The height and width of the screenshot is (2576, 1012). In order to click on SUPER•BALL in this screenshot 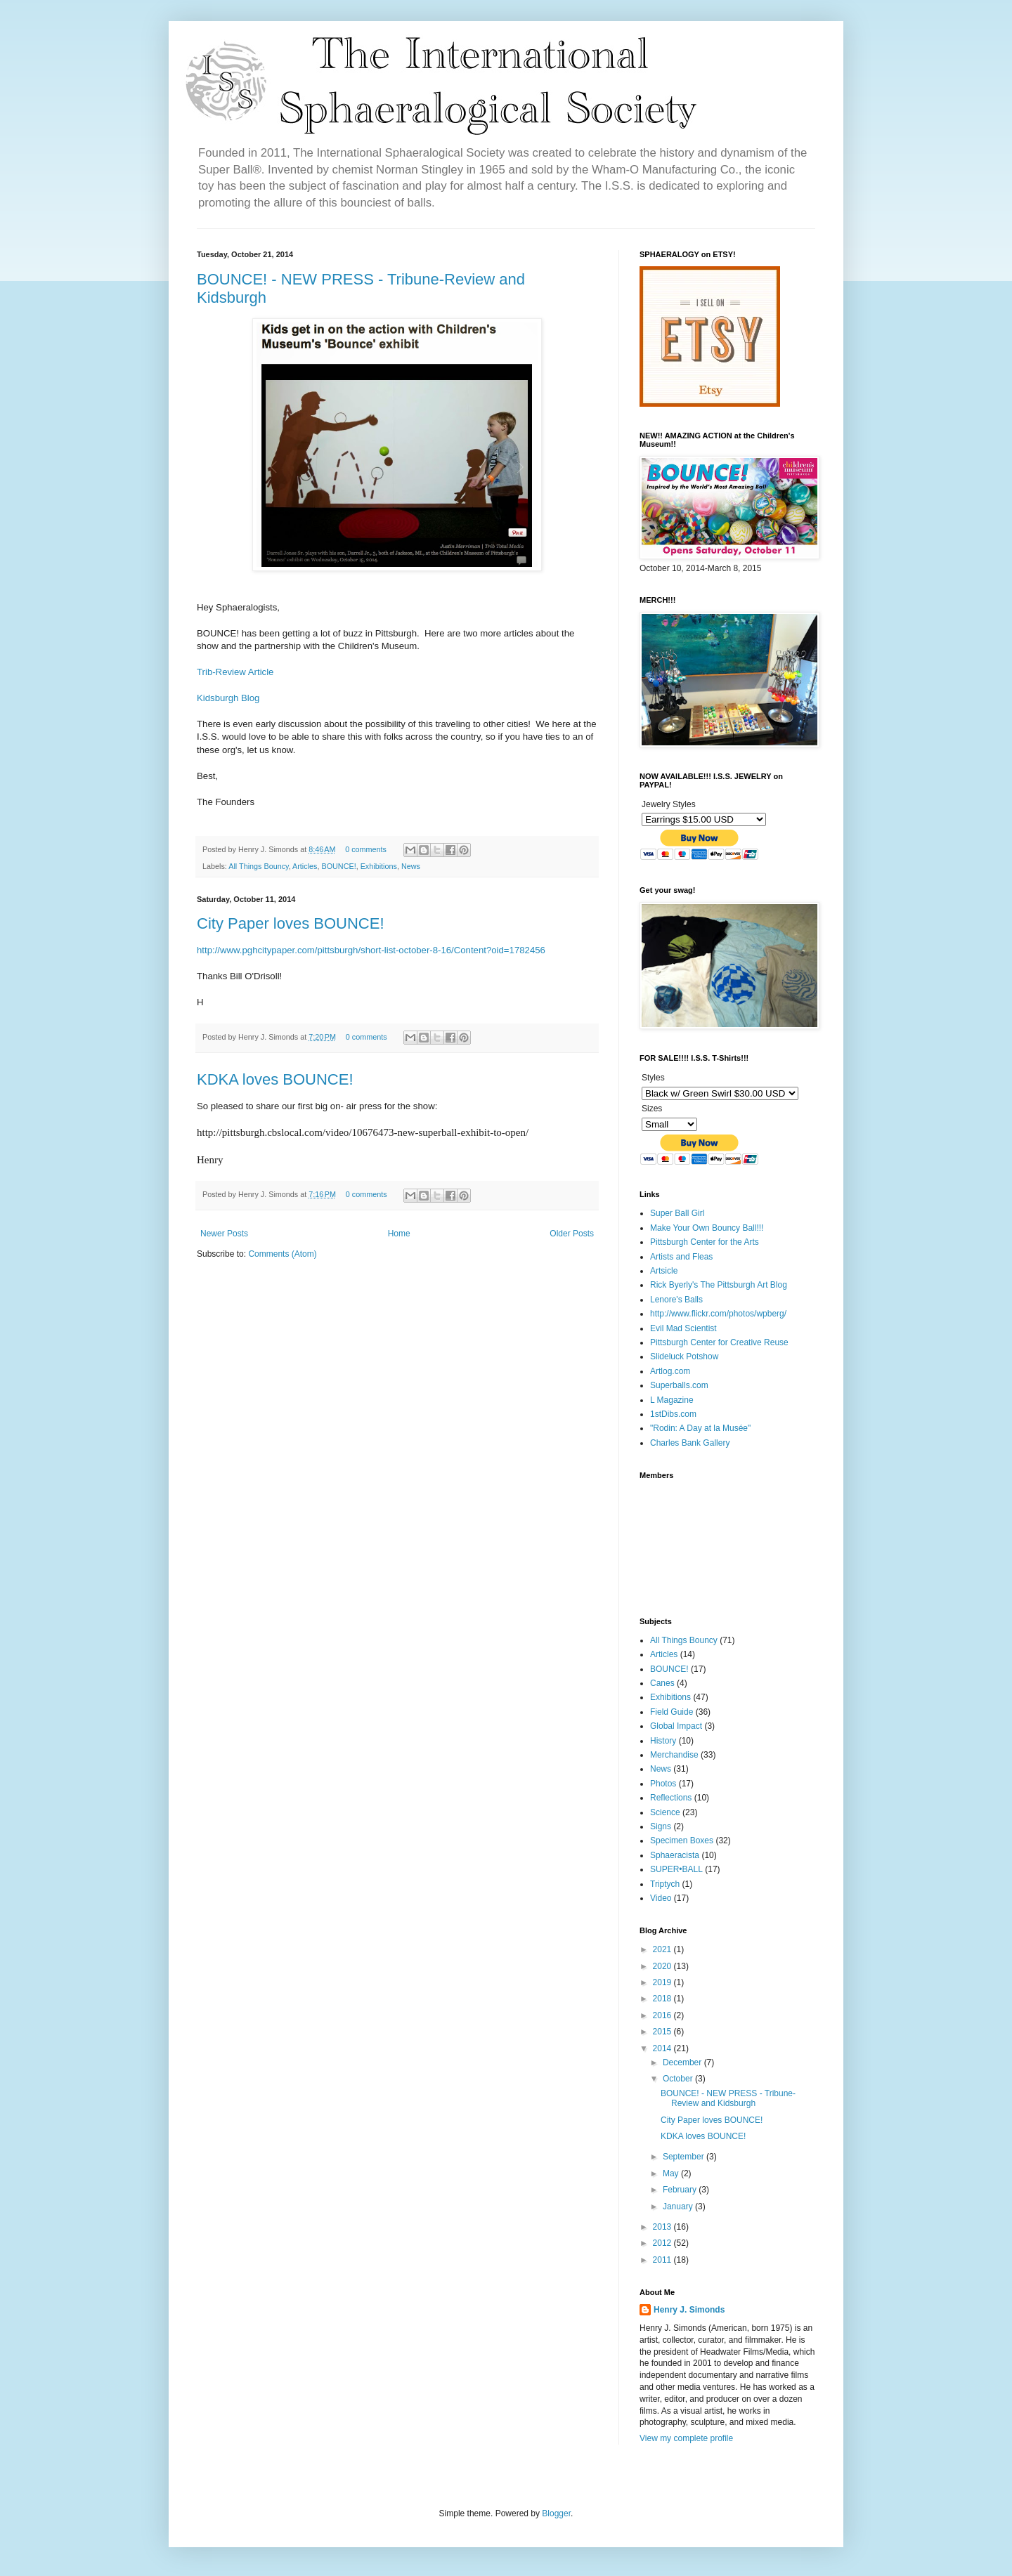, I will do `click(676, 1869)`.